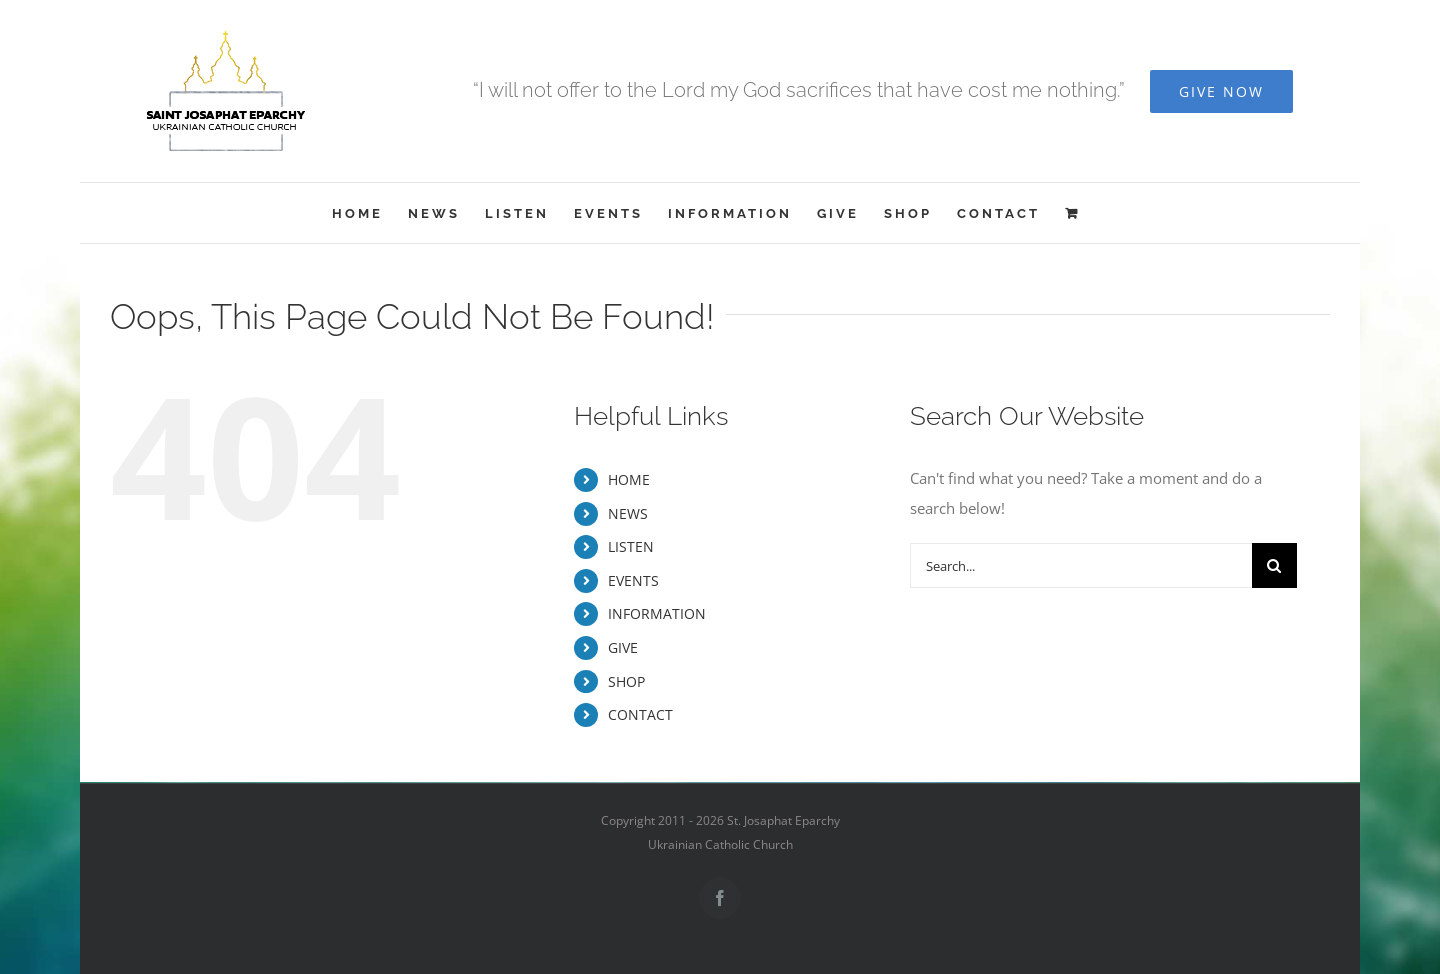  Describe the element at coordinates (640, 714) in the screenshot. I see `CONTACT` at that location.